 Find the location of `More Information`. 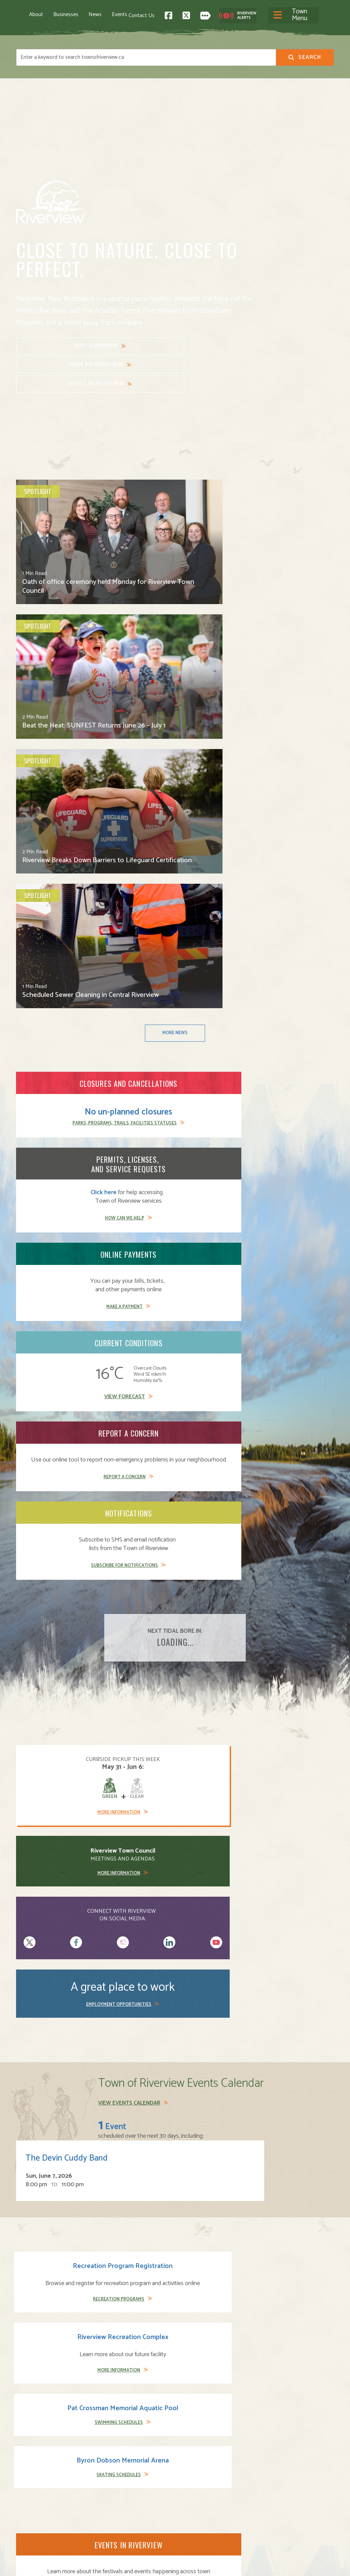

More Information is located at coordinates (48, 1053).